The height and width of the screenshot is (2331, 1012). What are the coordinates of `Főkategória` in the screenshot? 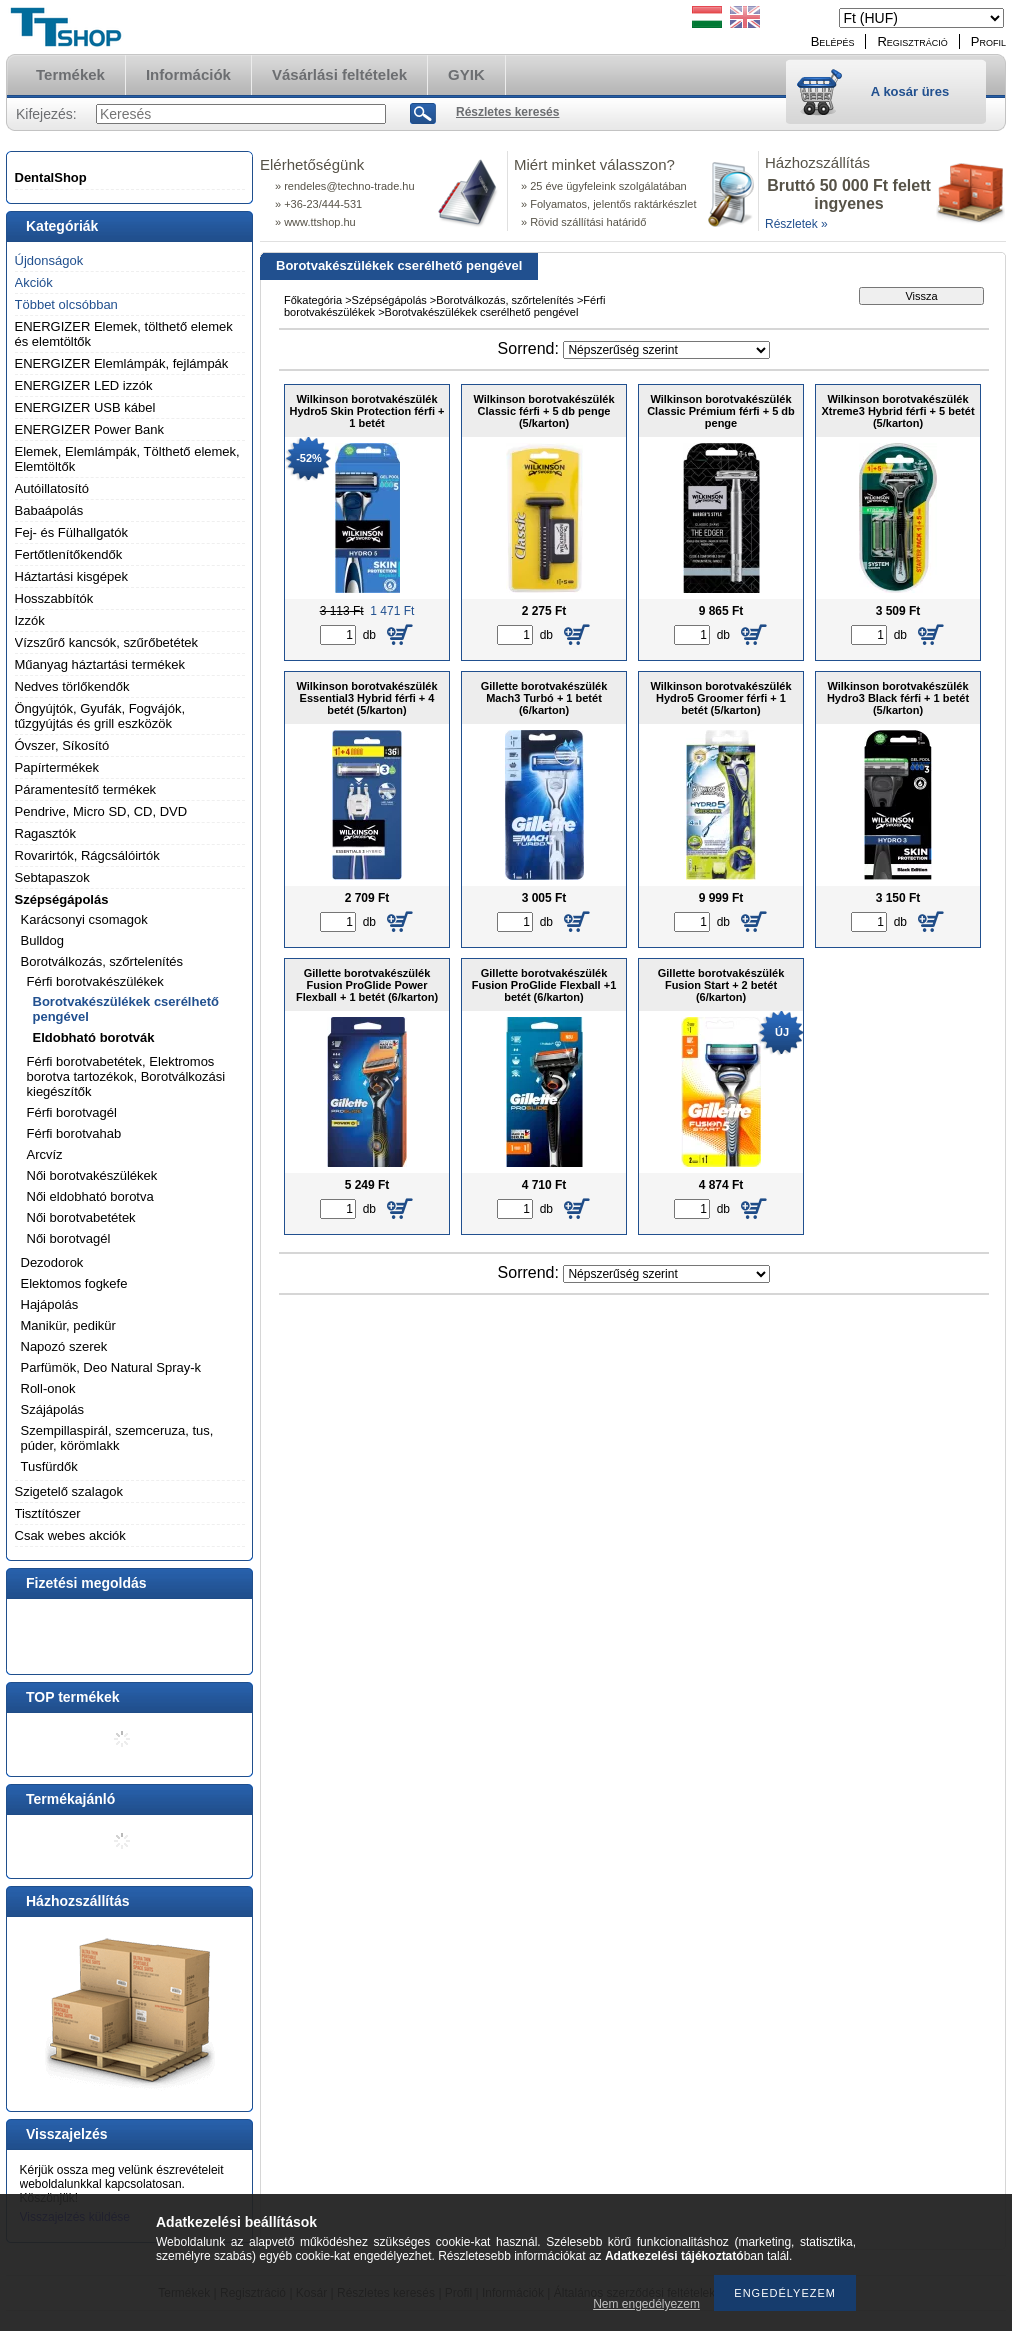 It's located at (313, 300).